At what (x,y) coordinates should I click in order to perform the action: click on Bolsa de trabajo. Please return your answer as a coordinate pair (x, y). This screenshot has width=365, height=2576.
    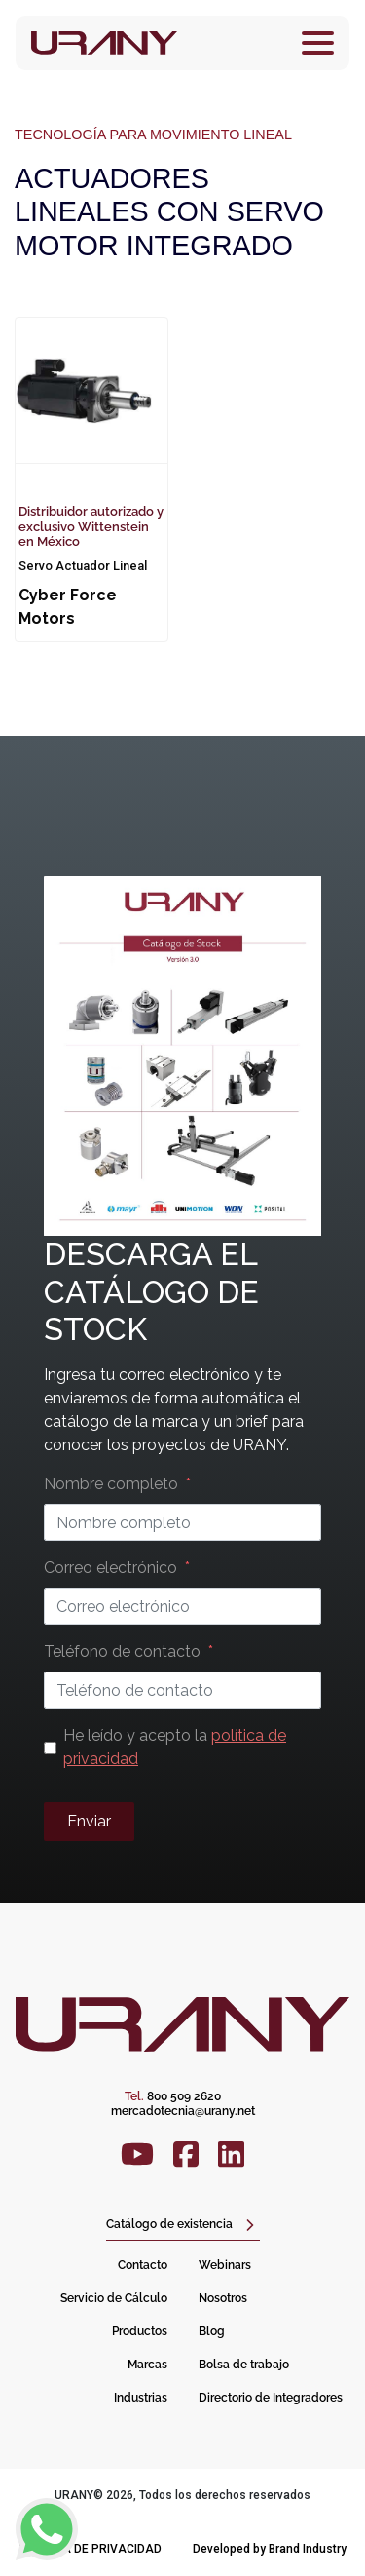
    Looking at the image, I should click on (244, 2364).